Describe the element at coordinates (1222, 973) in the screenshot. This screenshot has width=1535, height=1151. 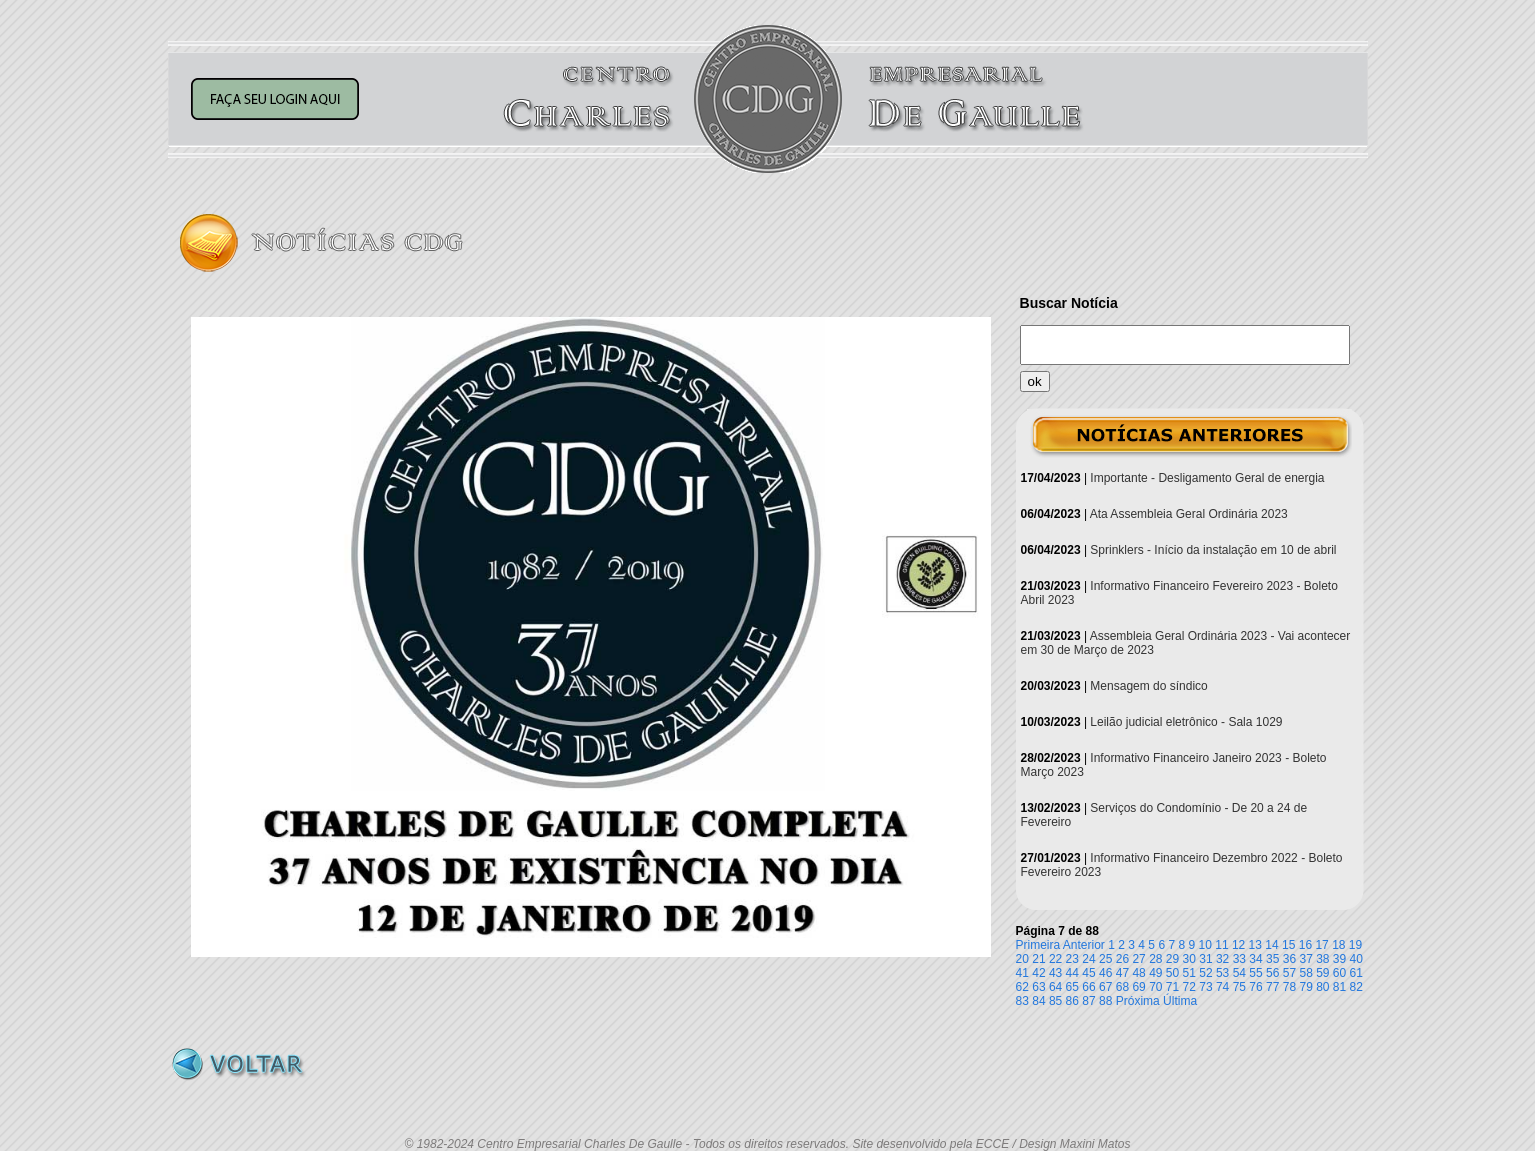
I see `53` at that location.